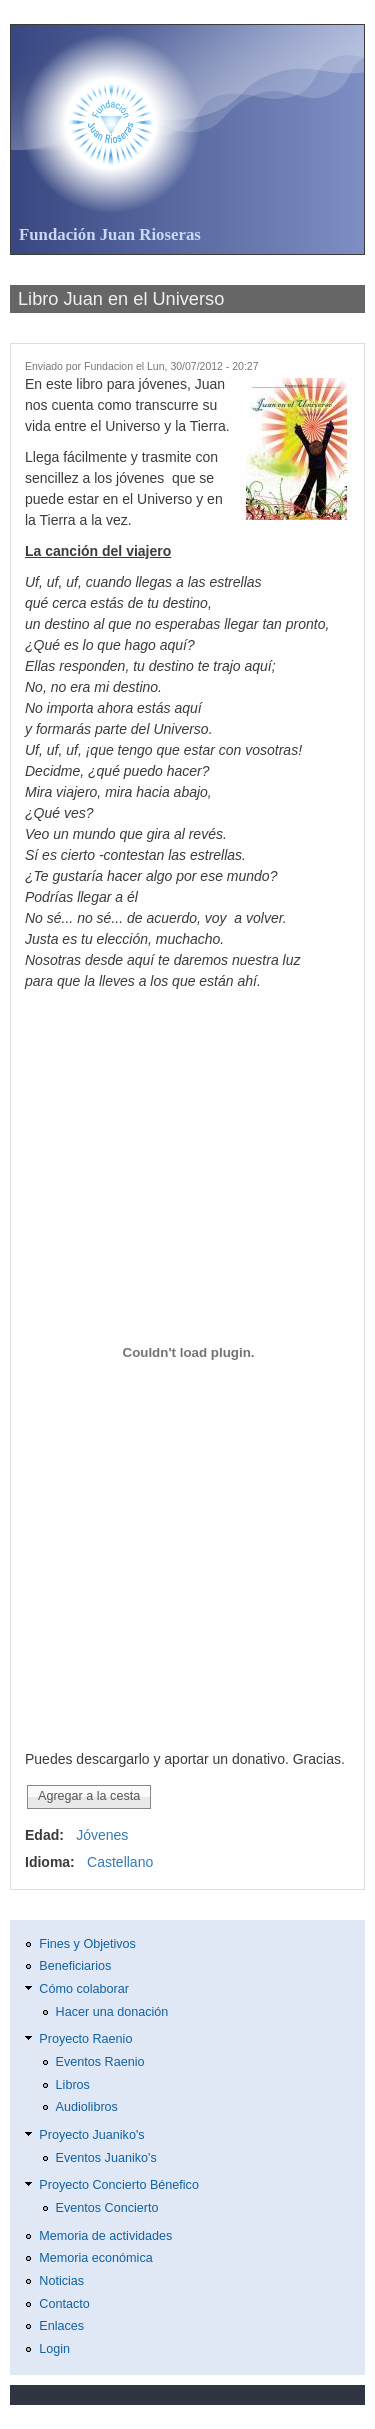 This screenshot has width=375, height=2429. I want to click on Cómo colaborar, so click(84, 1989).